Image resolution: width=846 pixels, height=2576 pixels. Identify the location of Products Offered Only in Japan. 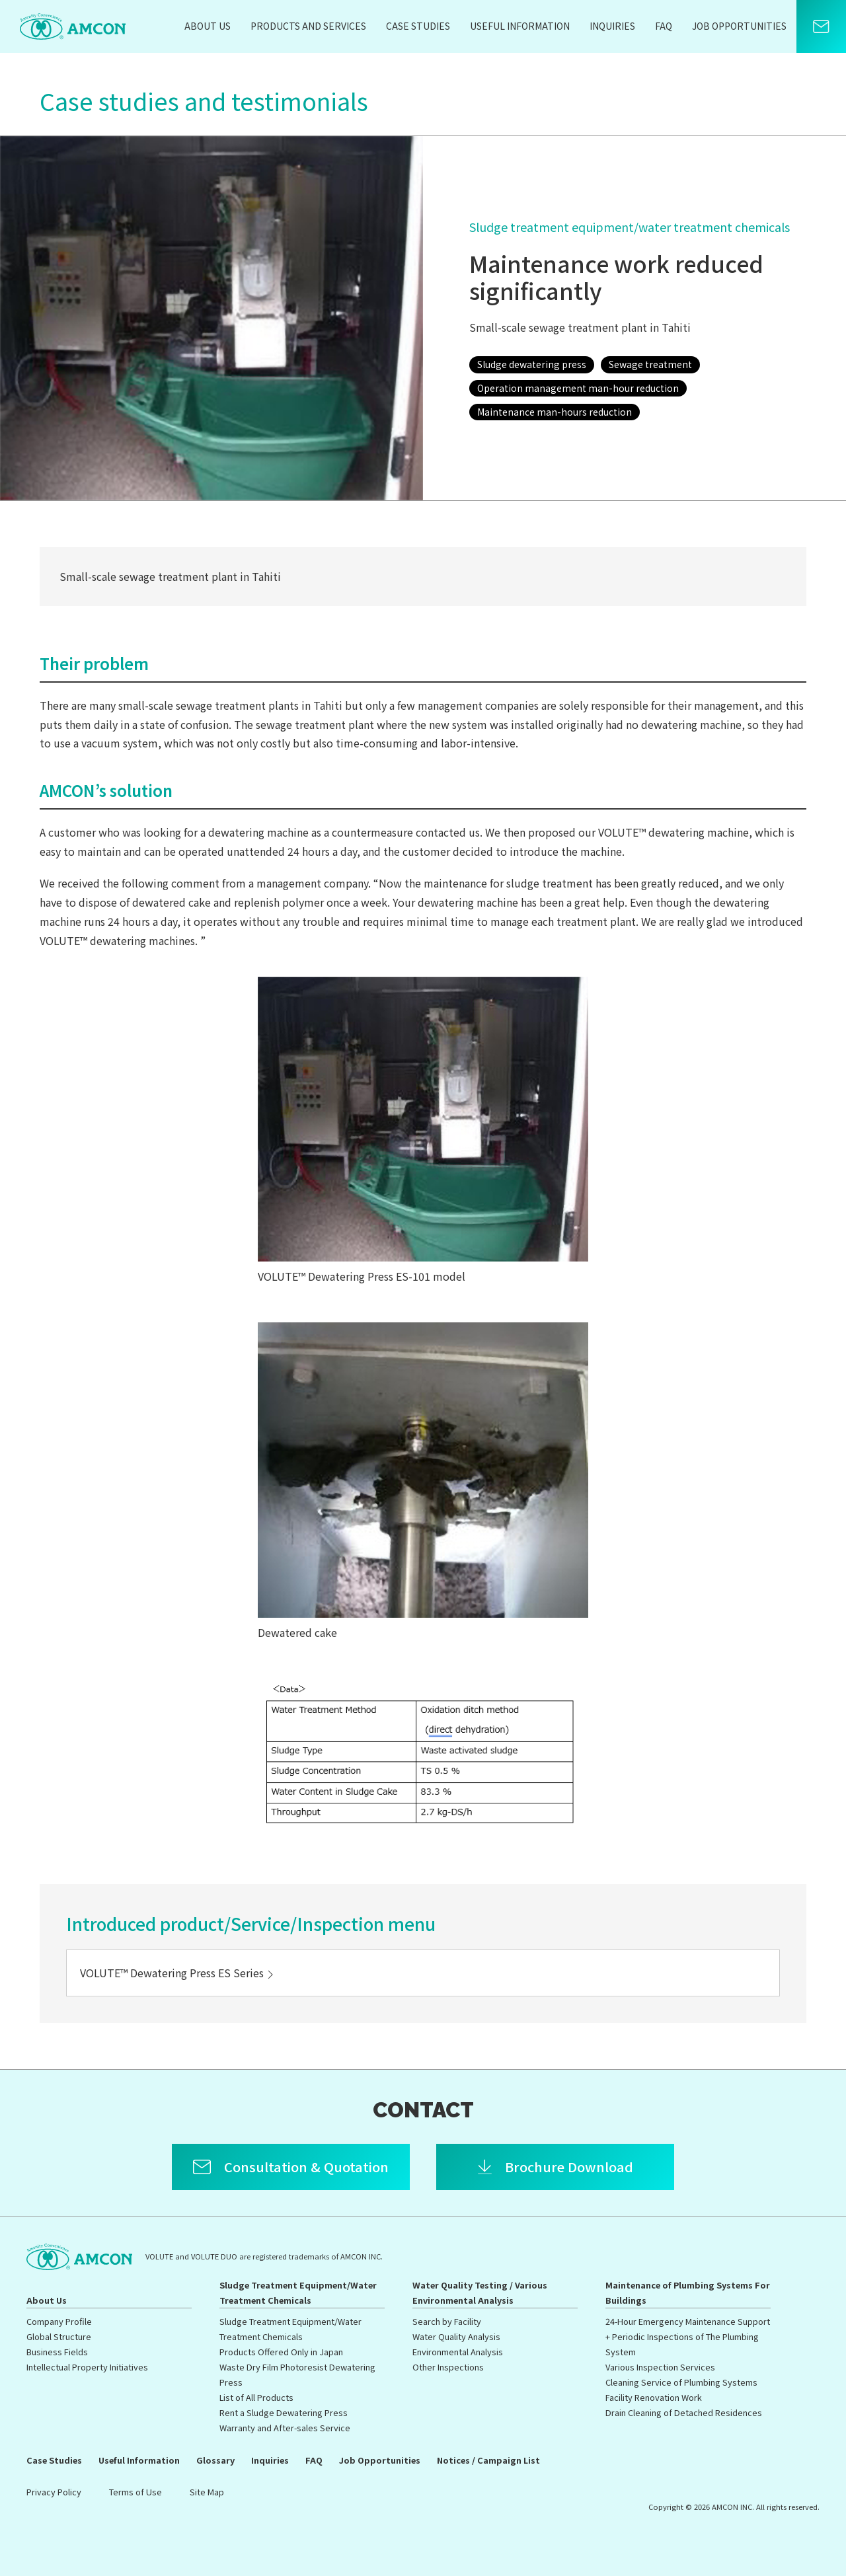
(281, 2351).